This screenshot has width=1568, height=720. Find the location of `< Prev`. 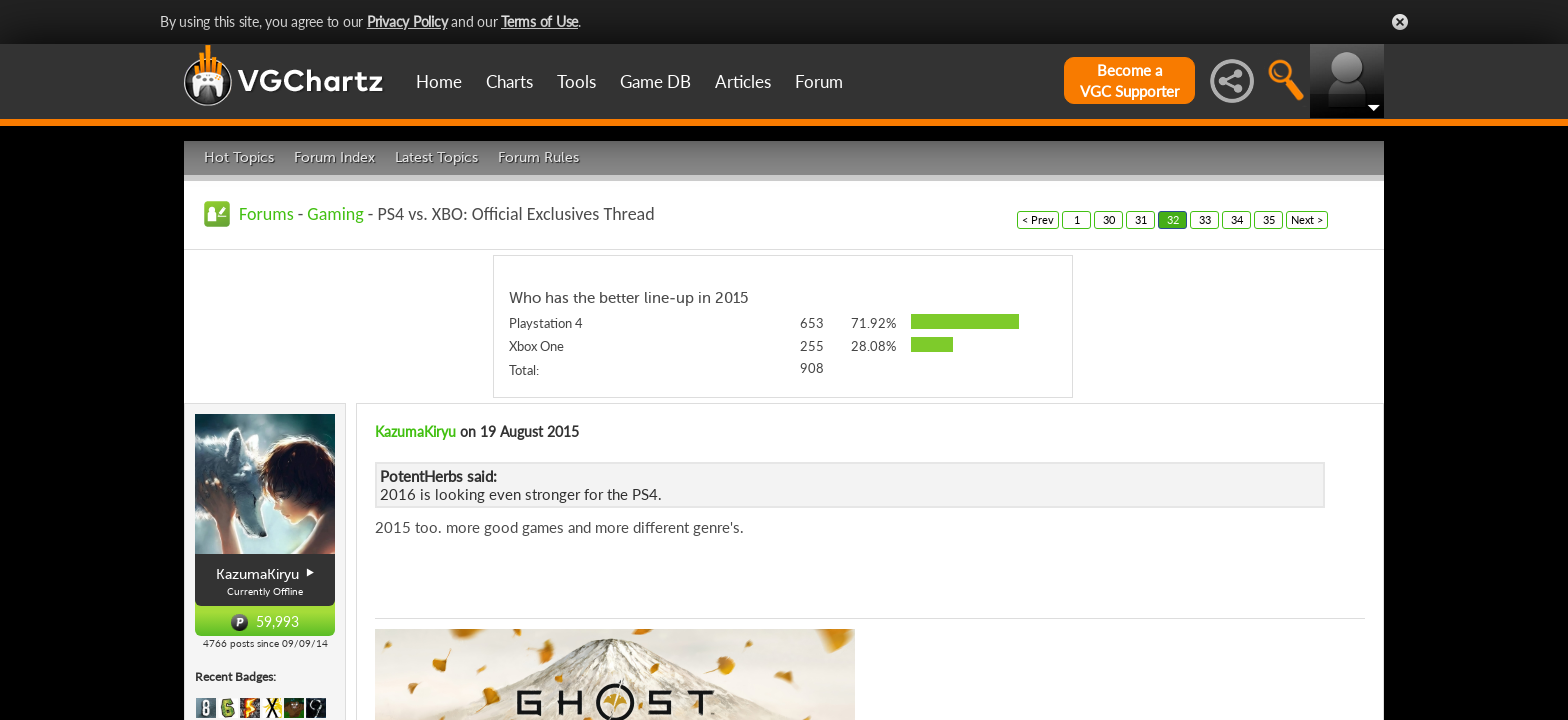

< Prev is located at coordinates (1038, 219).